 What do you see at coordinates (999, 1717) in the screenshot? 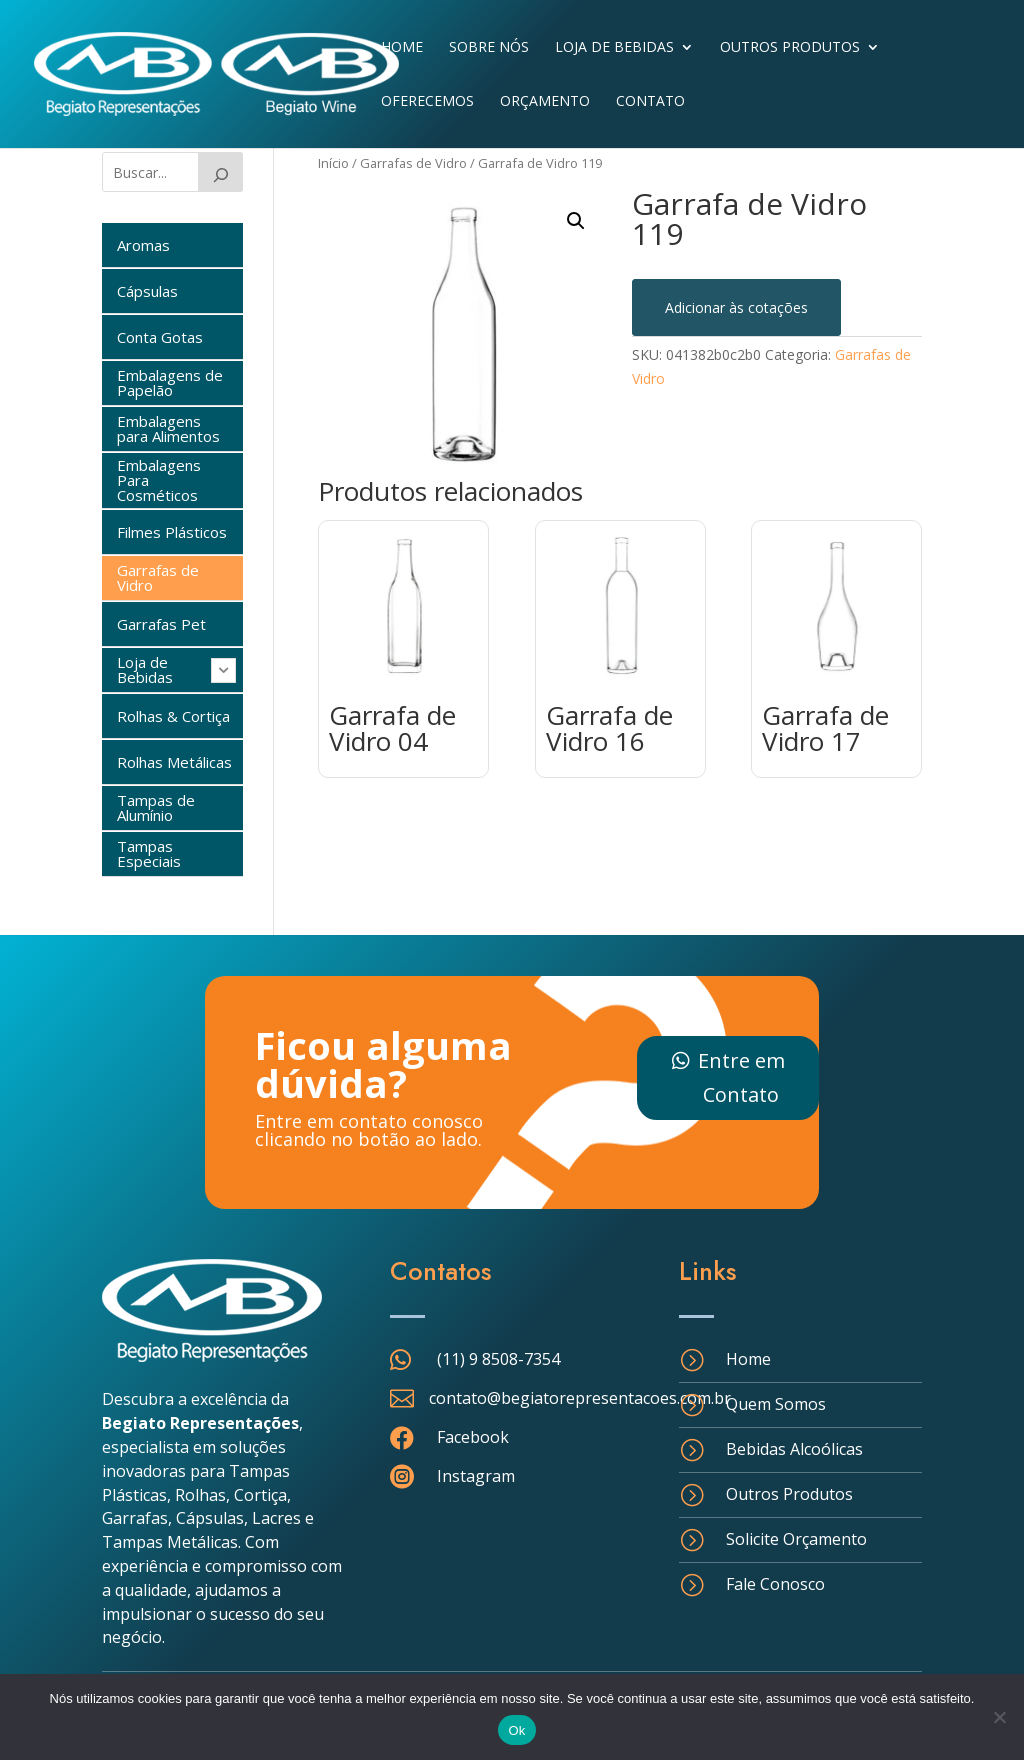
I see `[Não]` at bounding box center [999, 1717].